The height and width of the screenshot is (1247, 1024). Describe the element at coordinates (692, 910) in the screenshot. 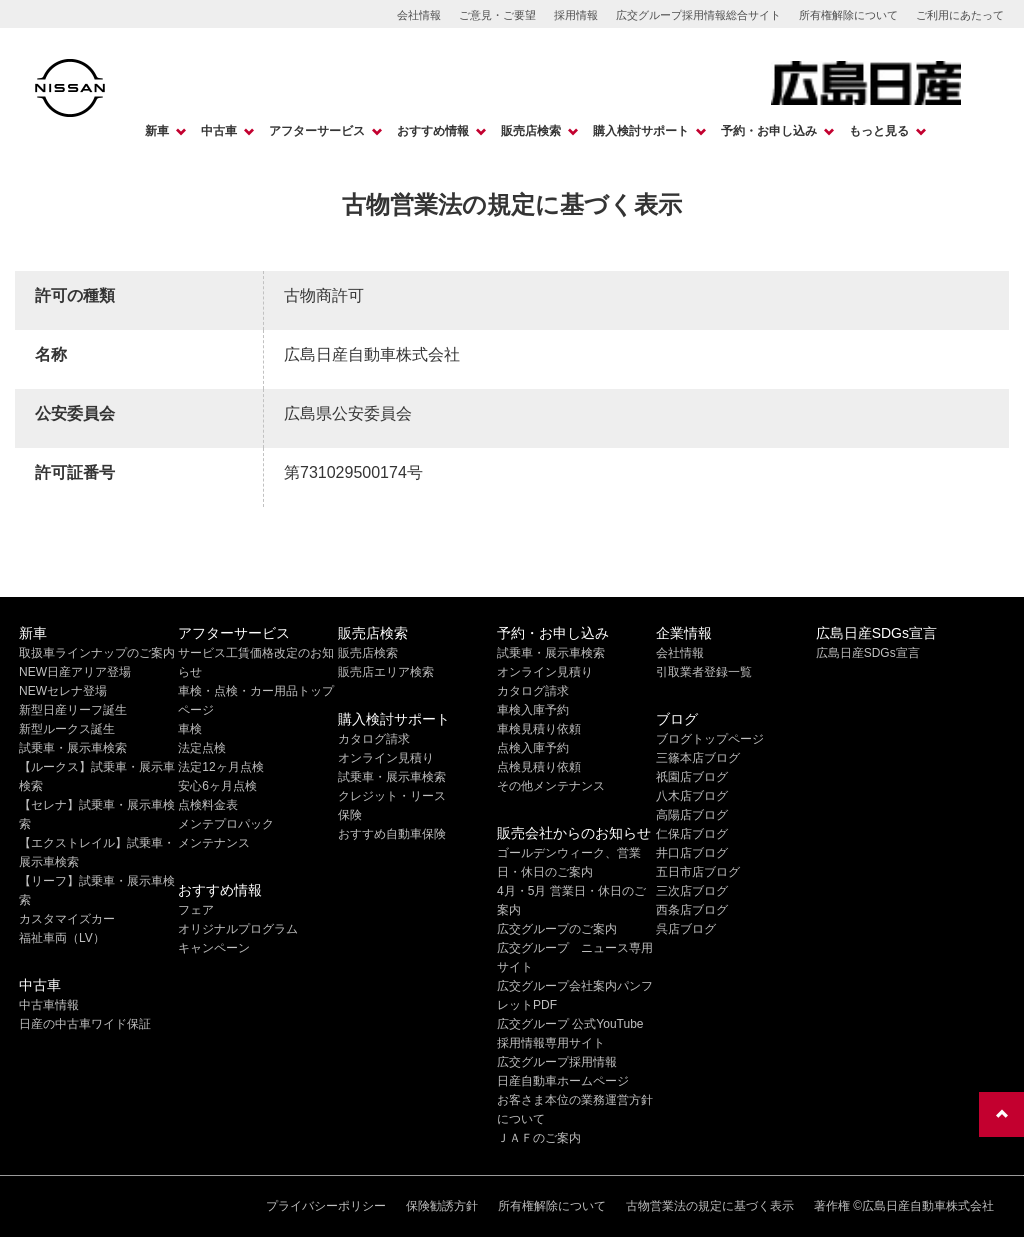

I see `西条店ブログ` at that location.